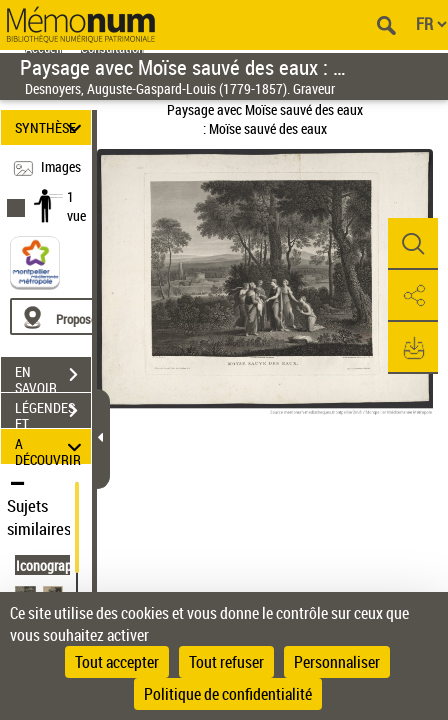  Describe the element at coordinates (51, 127) in the screenshot. I see `SYNTHÈSE` at that location.